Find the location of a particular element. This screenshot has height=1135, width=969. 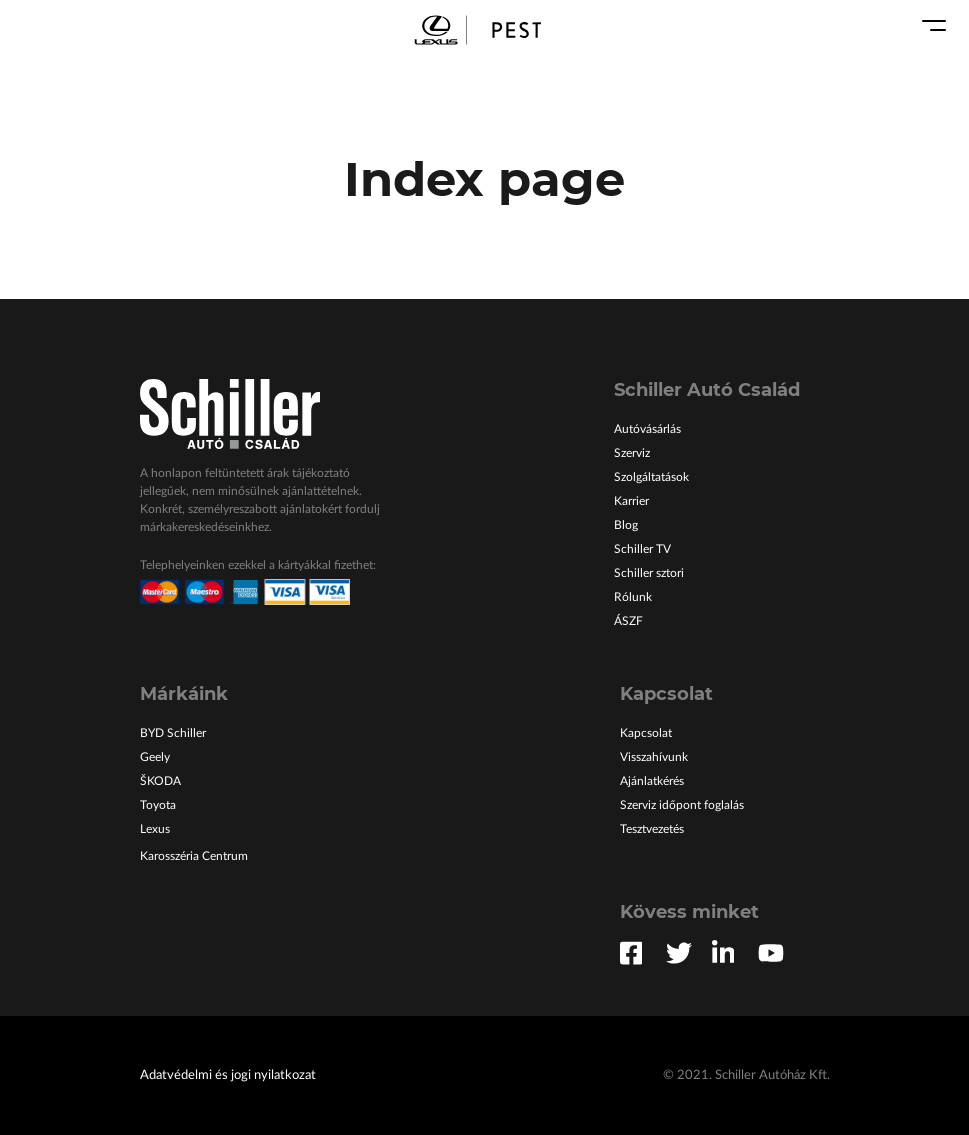

Ajánlatkérés is located at coordinates (652, 781).